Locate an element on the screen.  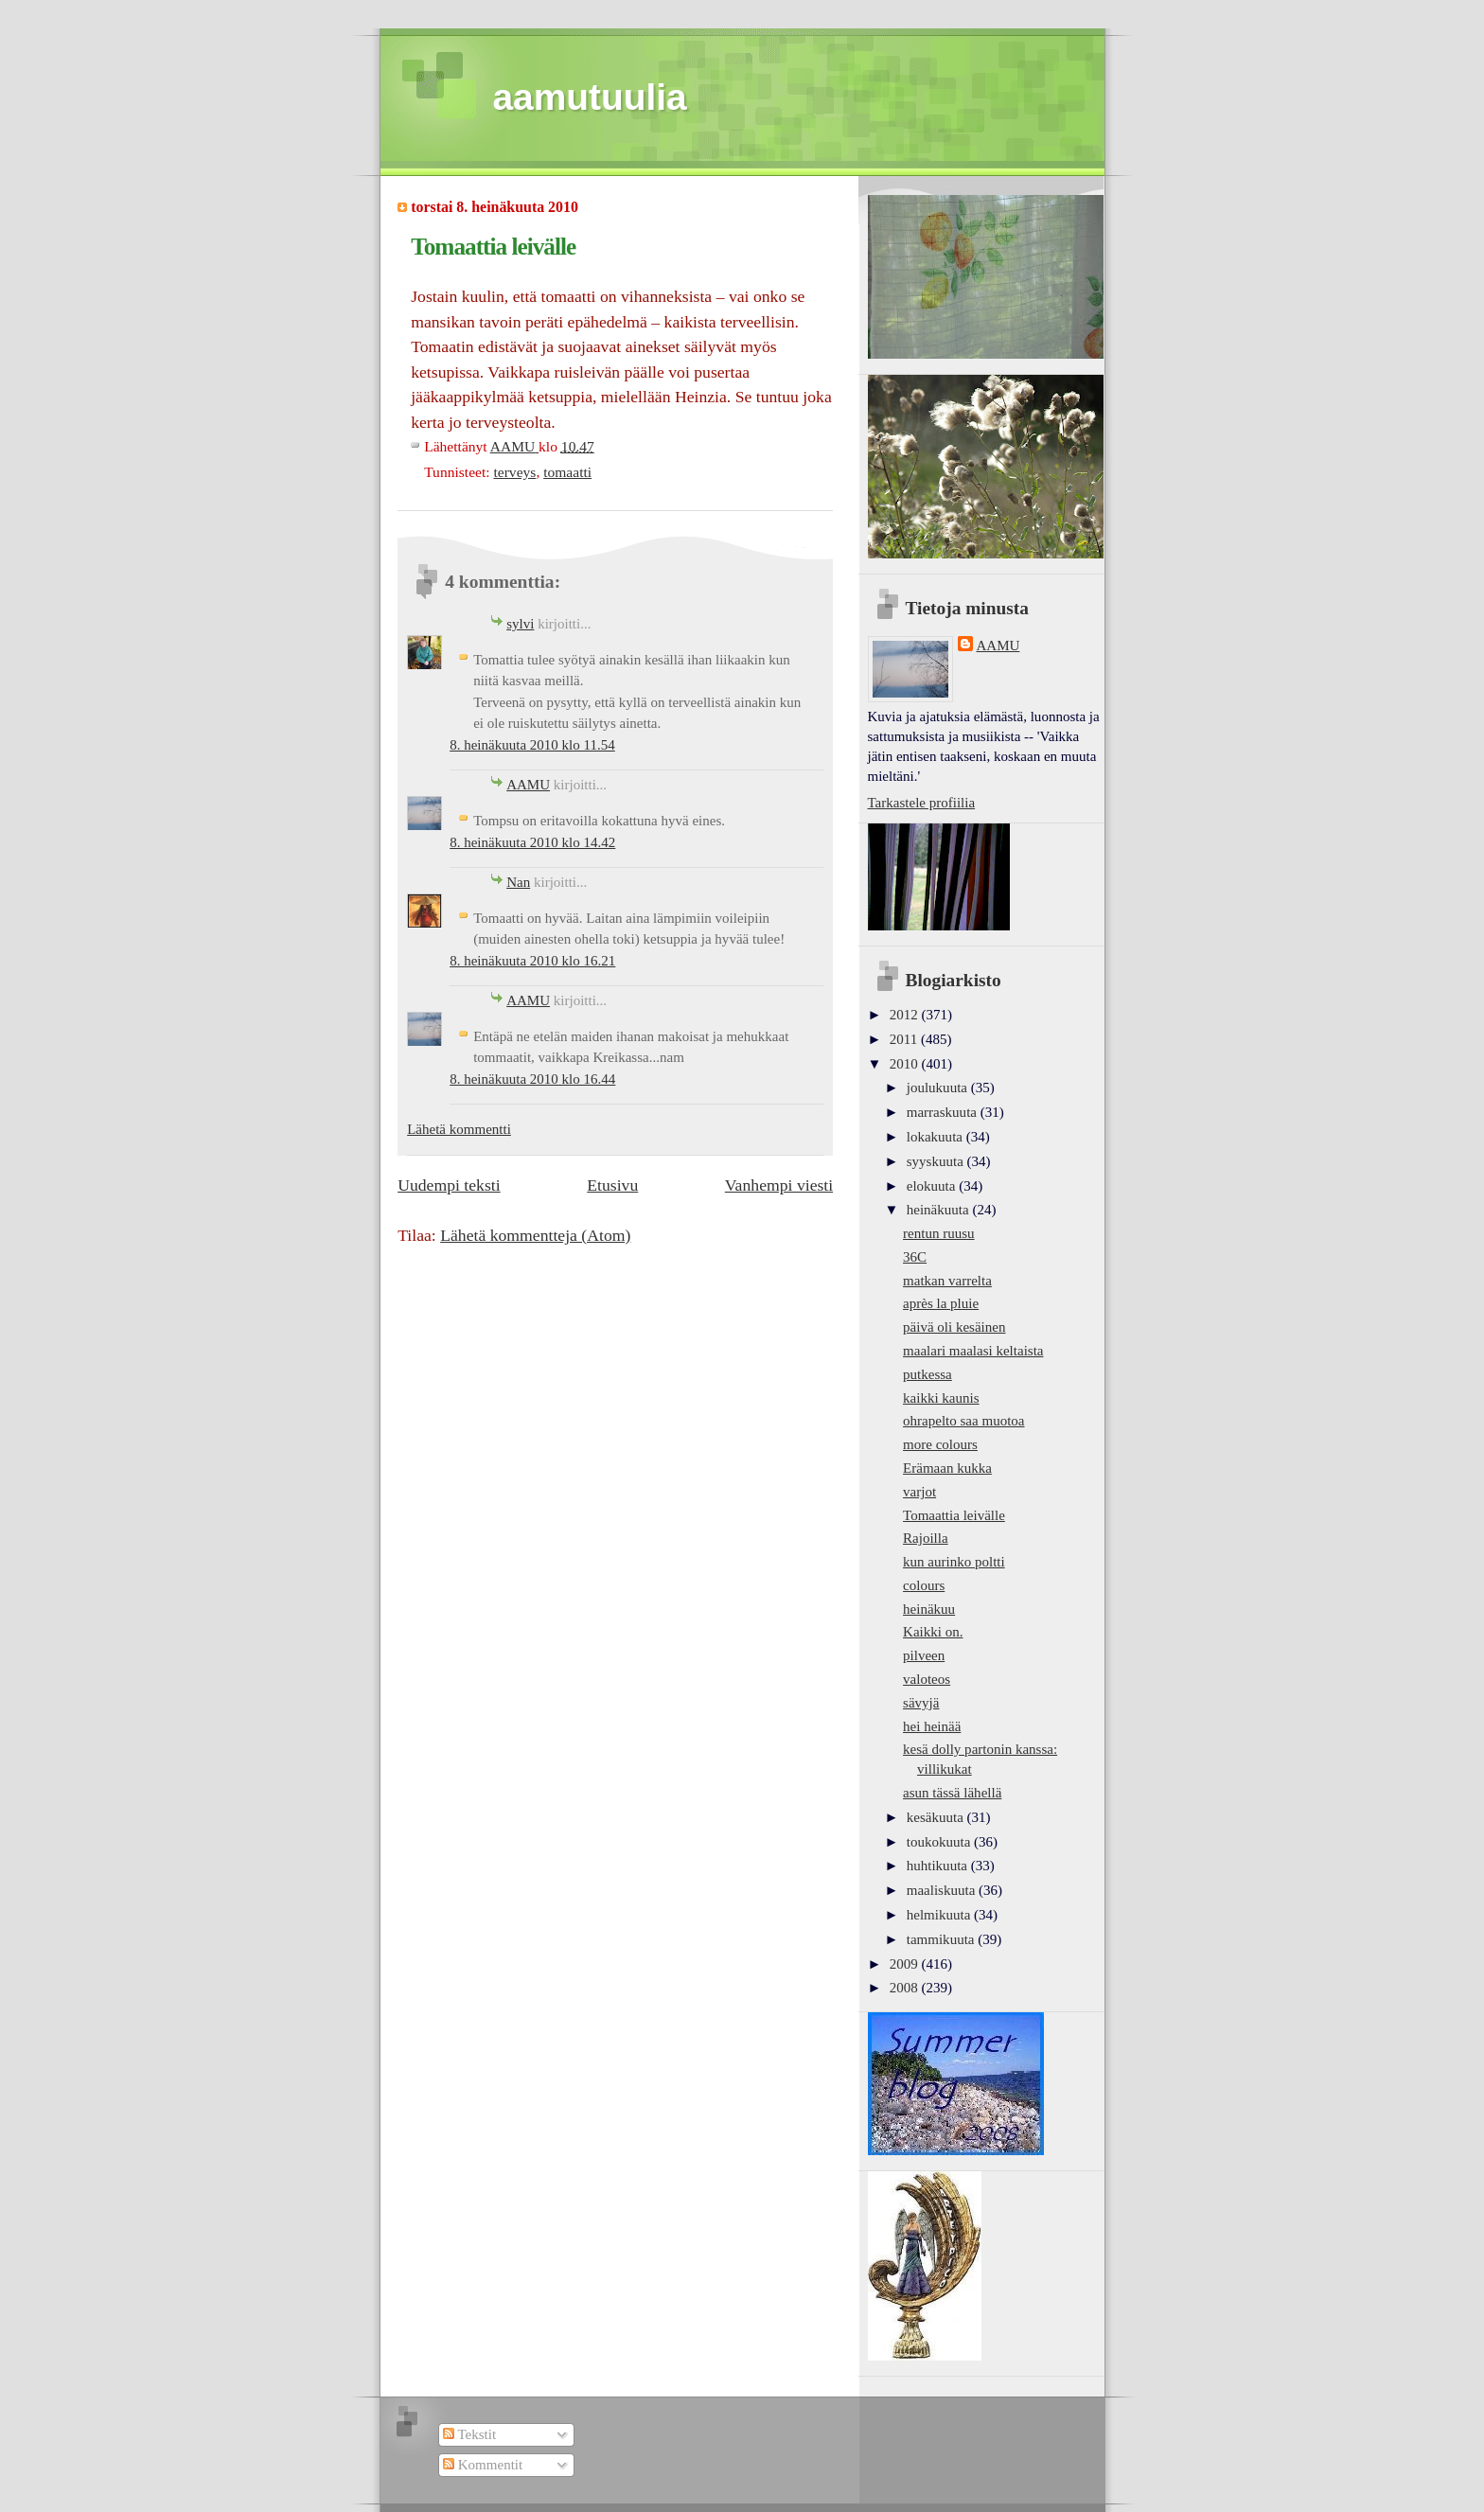
marraskuuta is located at coordinates (943, 1112).